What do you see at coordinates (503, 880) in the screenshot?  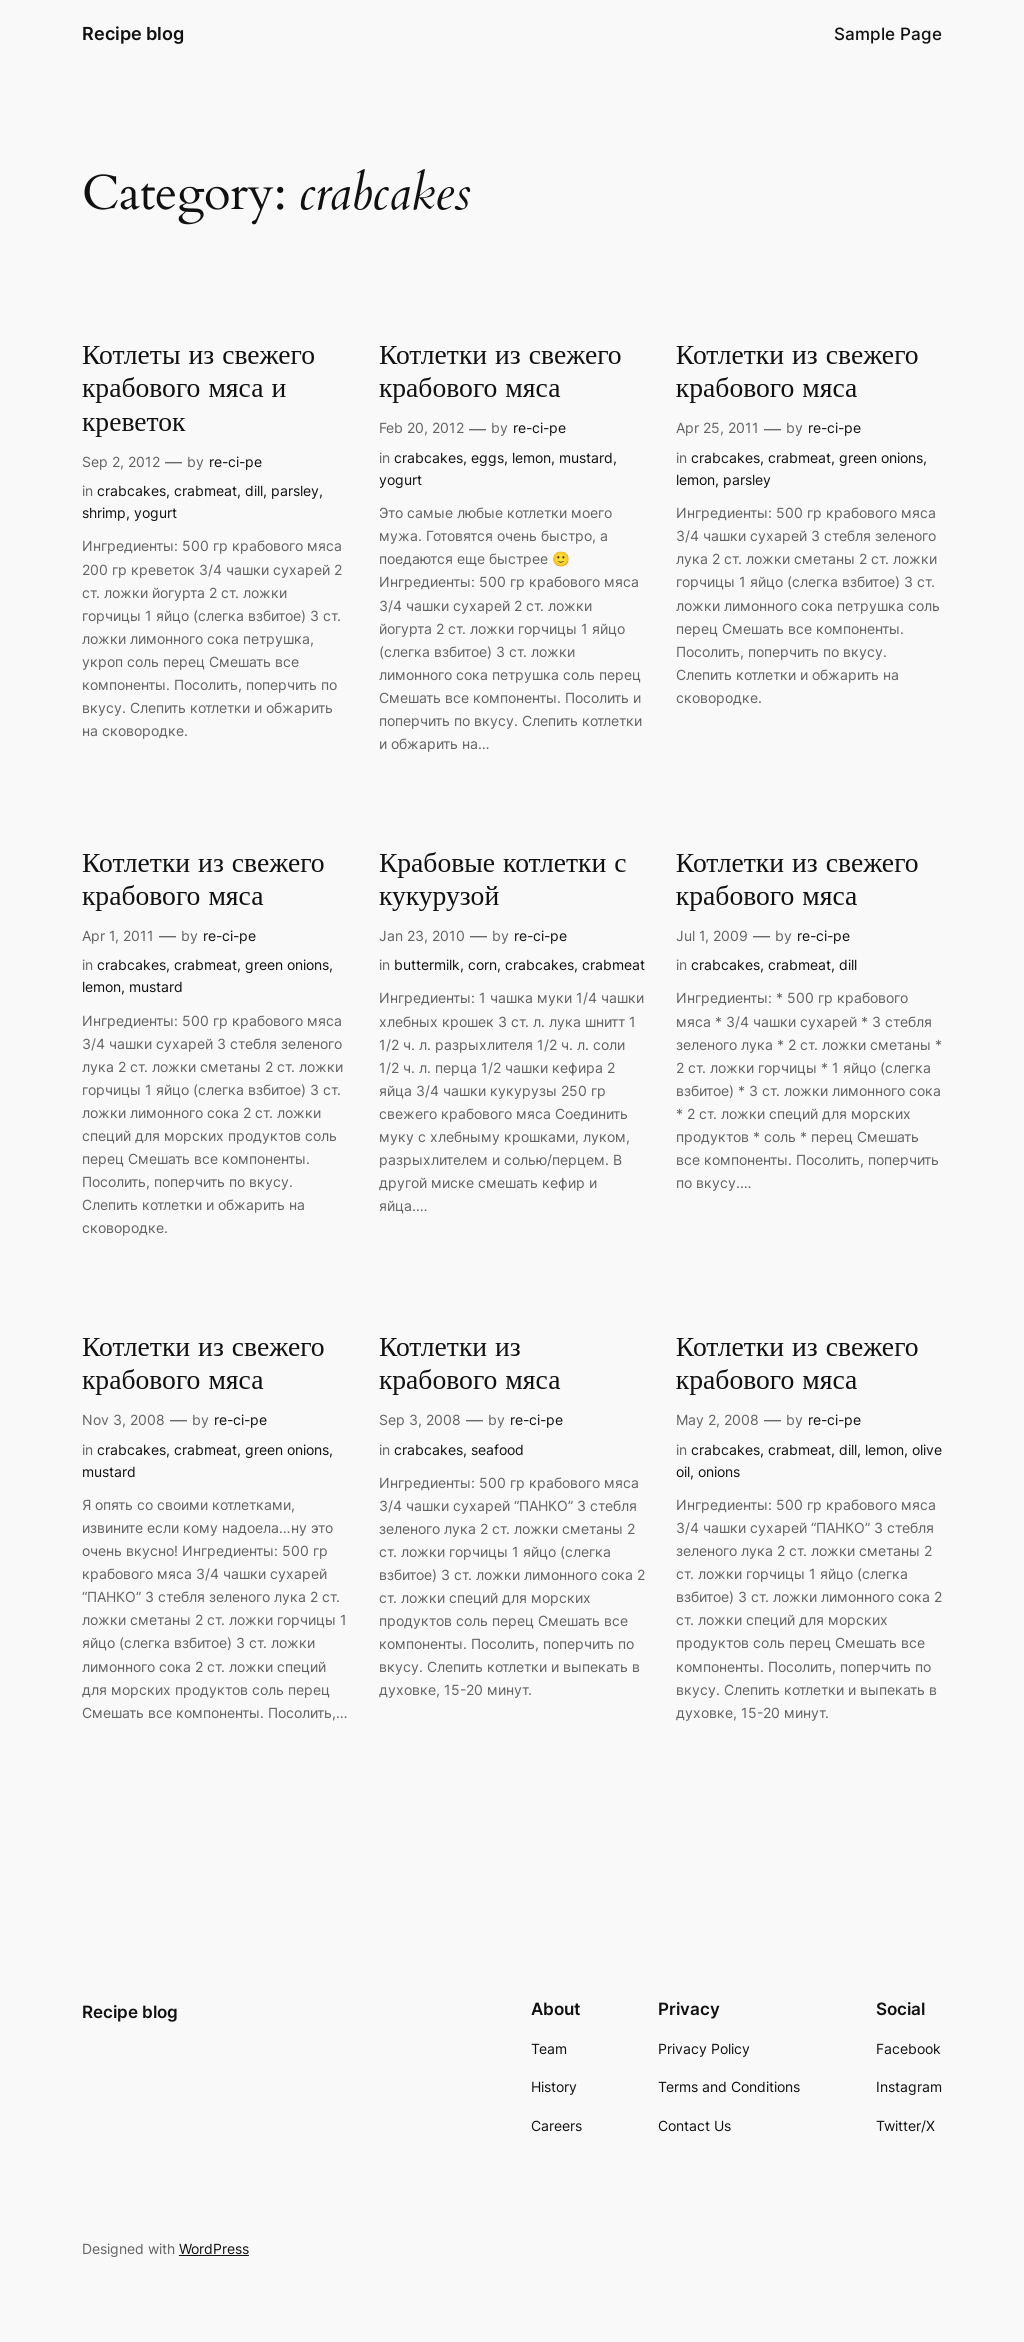 I see `Крабовые котлетки с кукурузой` at bounding box center [503, 880].